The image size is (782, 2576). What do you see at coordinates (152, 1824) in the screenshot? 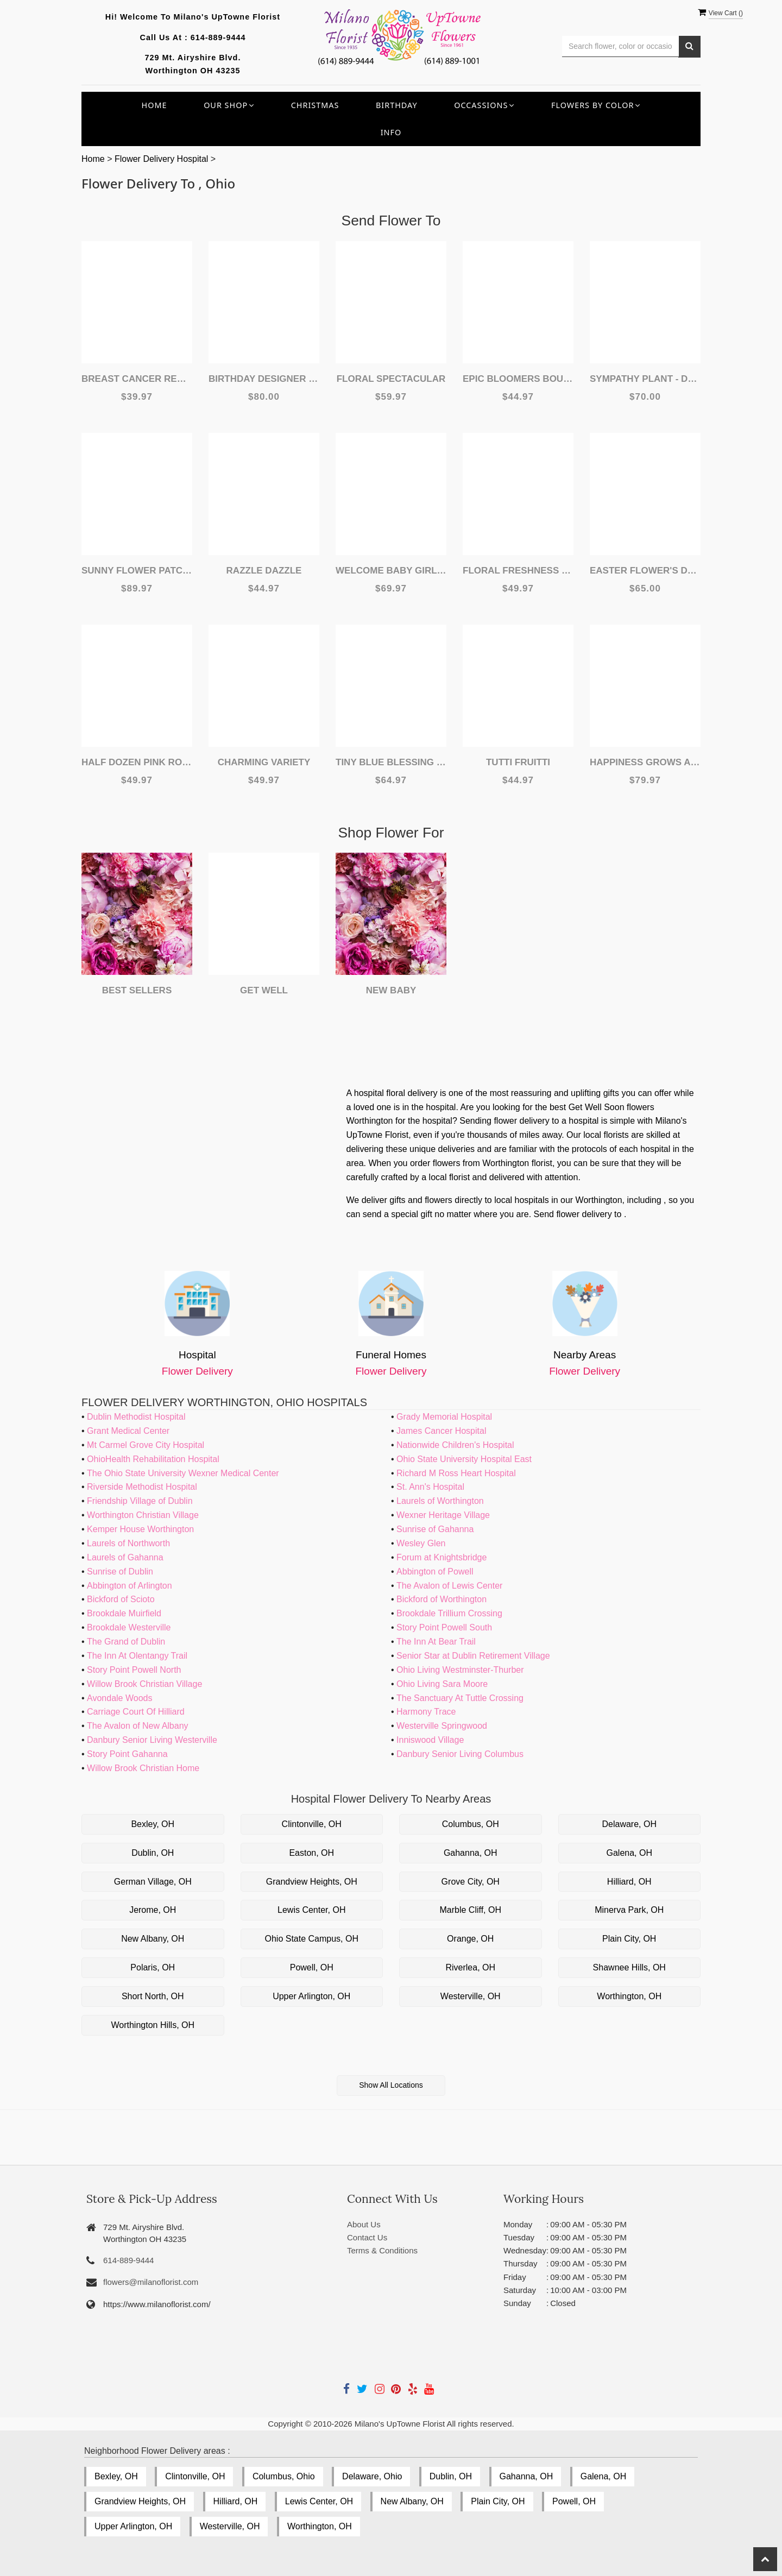
I see `Bexley, OH` at bounding box center [152, 1824].